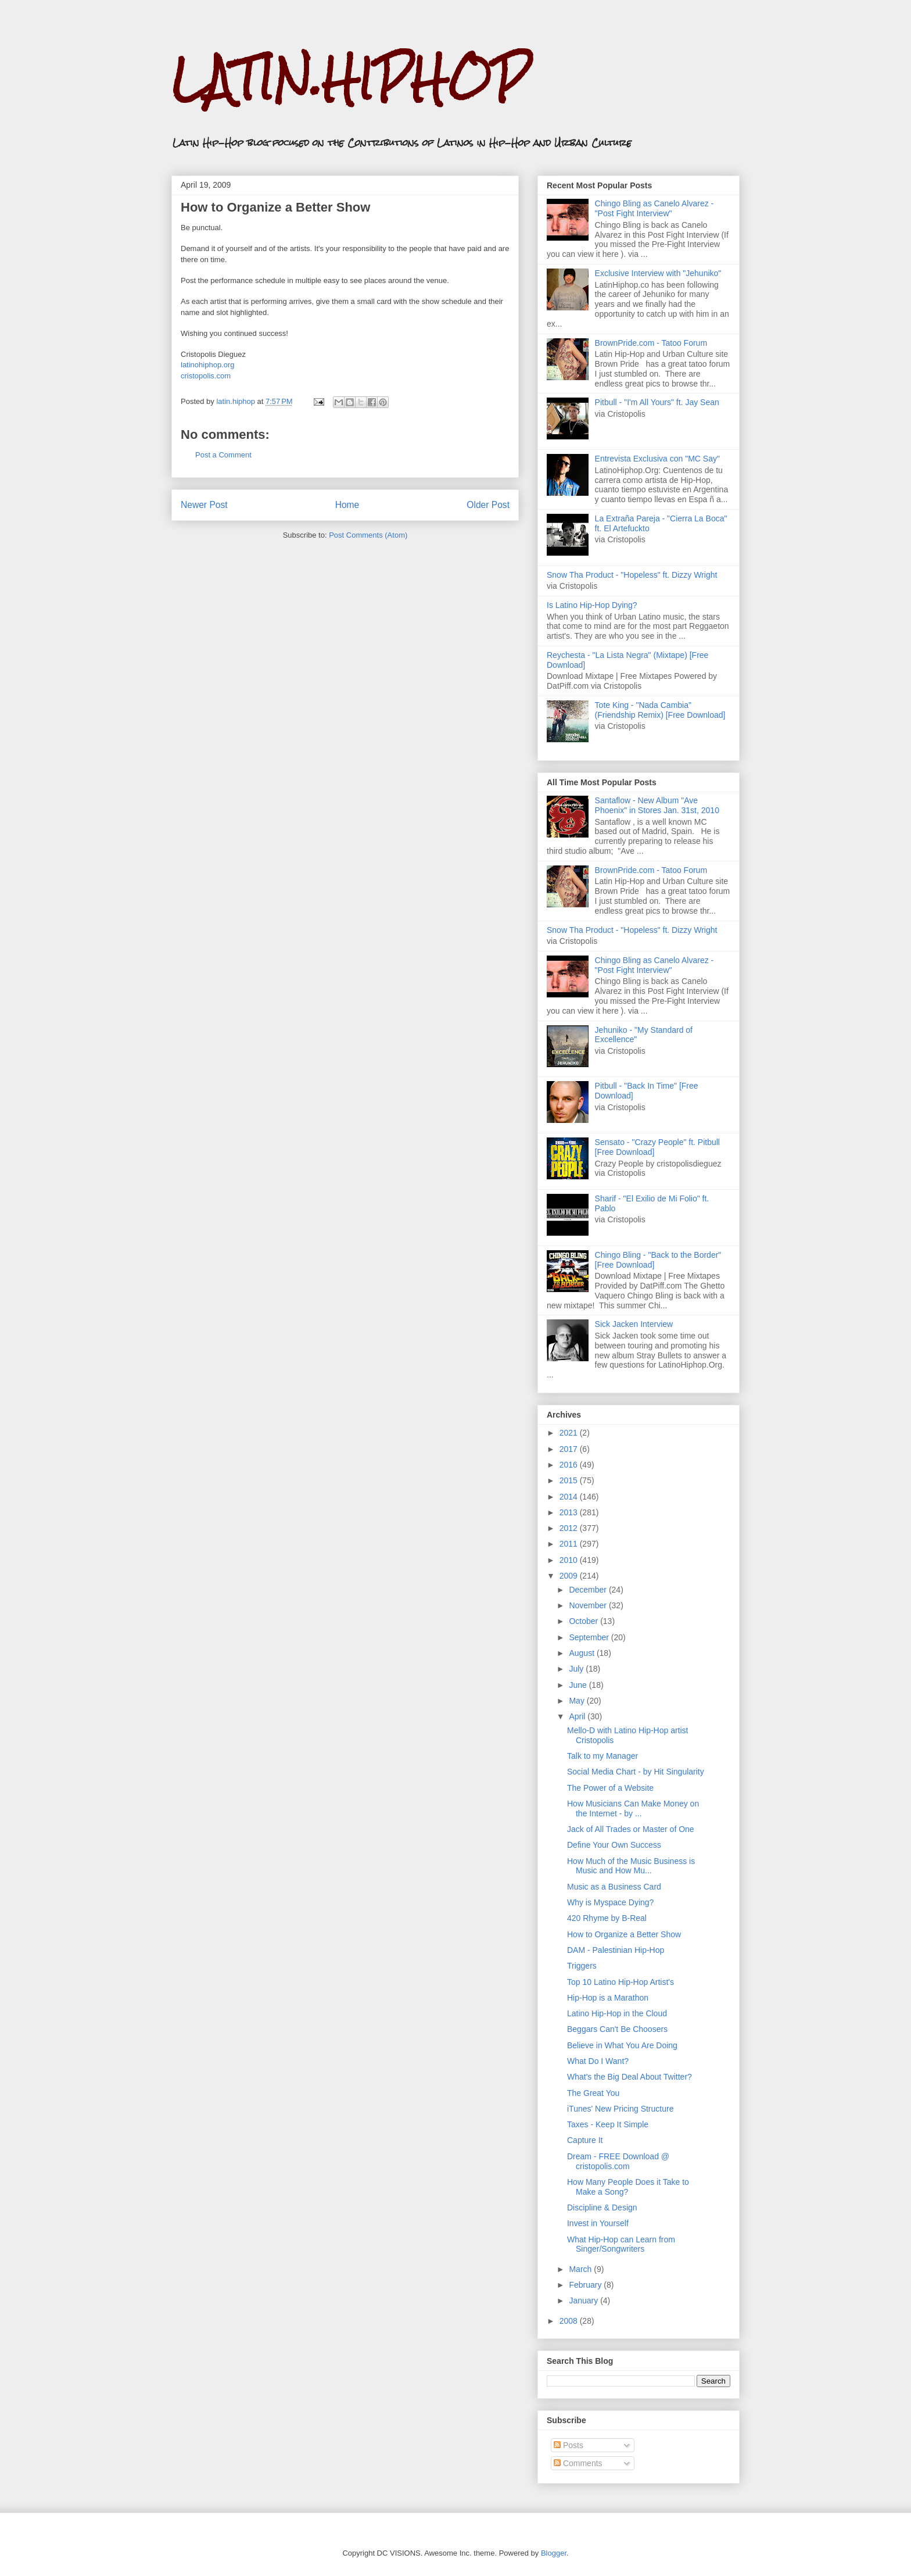 This screenshot has width=911, height=2576. What do you see at coordinates (578, 1716) in the screenshot?
I see `April` at bounding box center [578, 1716].